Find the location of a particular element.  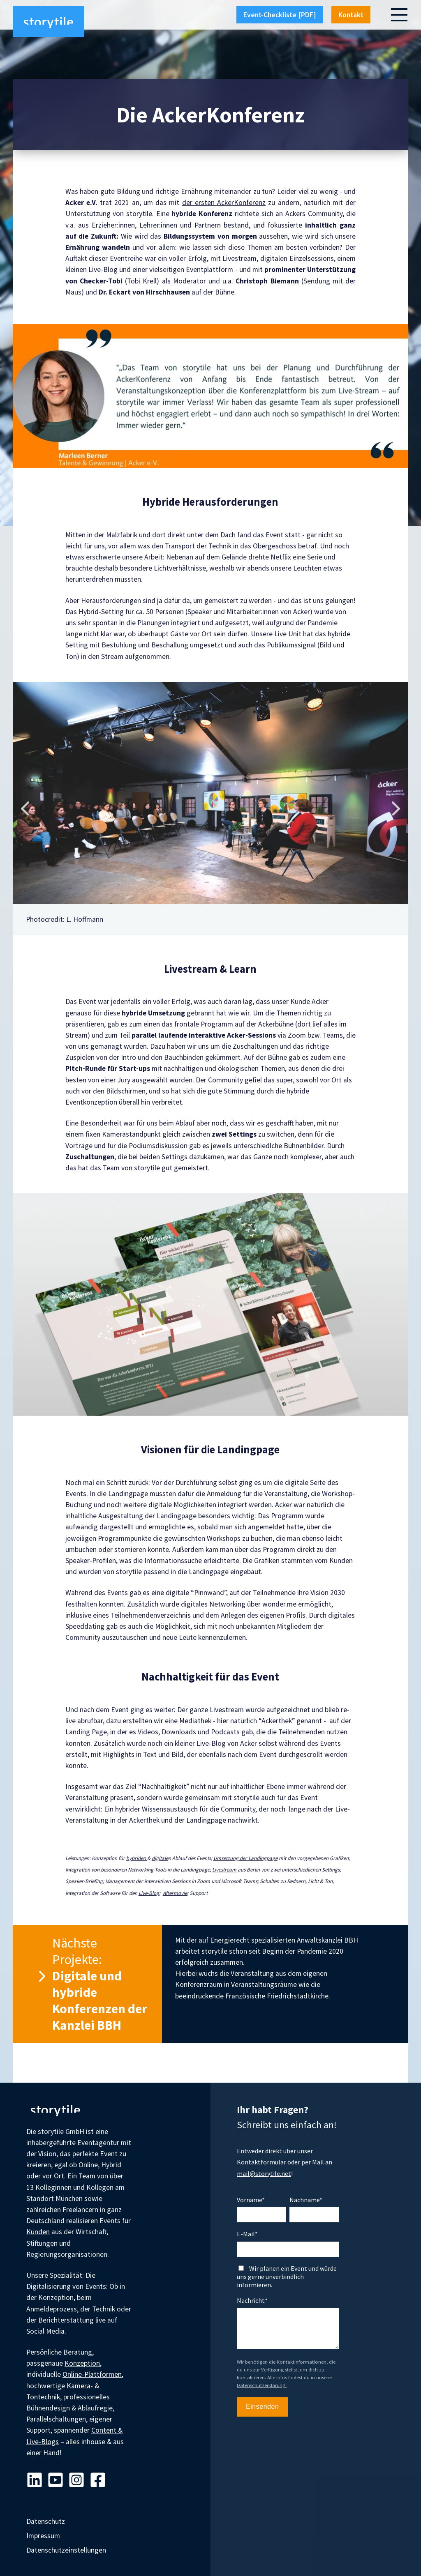

Konzeption is located at coordinates (82, 2363).